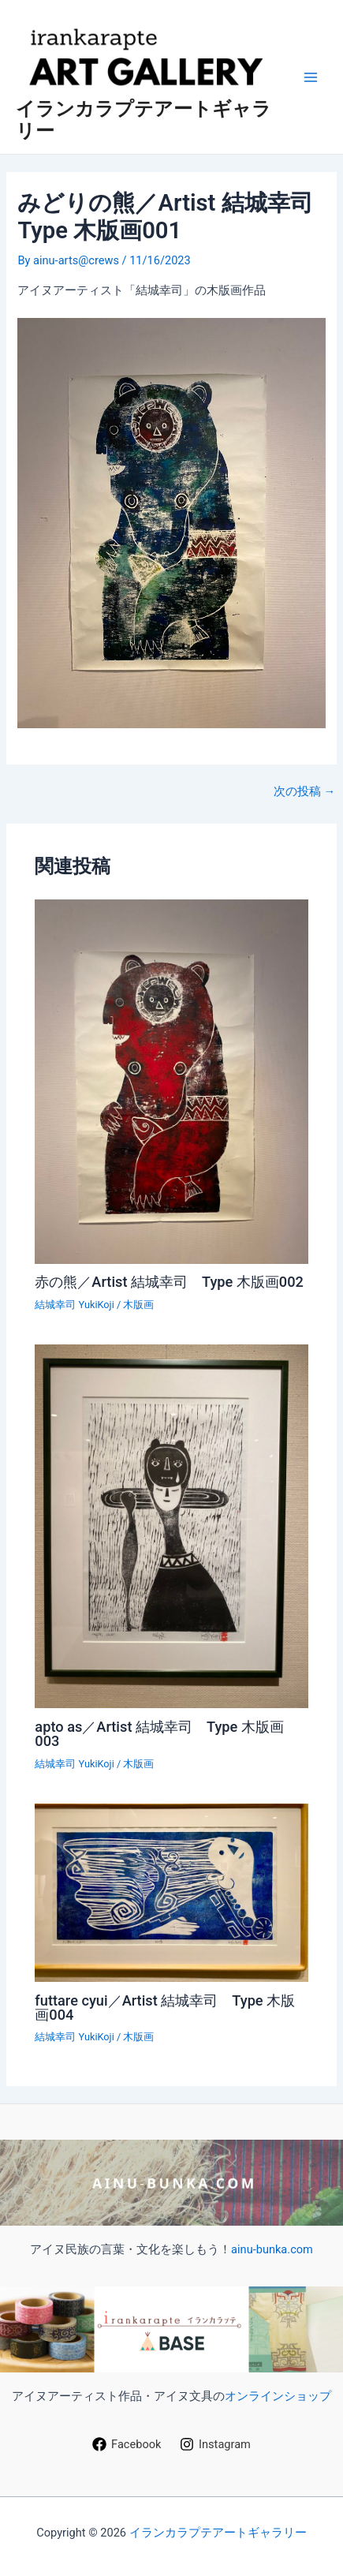  Describe the element at coordinates (272, 2249) in the screenshot. I see `ainu-bunka.com` at that location.